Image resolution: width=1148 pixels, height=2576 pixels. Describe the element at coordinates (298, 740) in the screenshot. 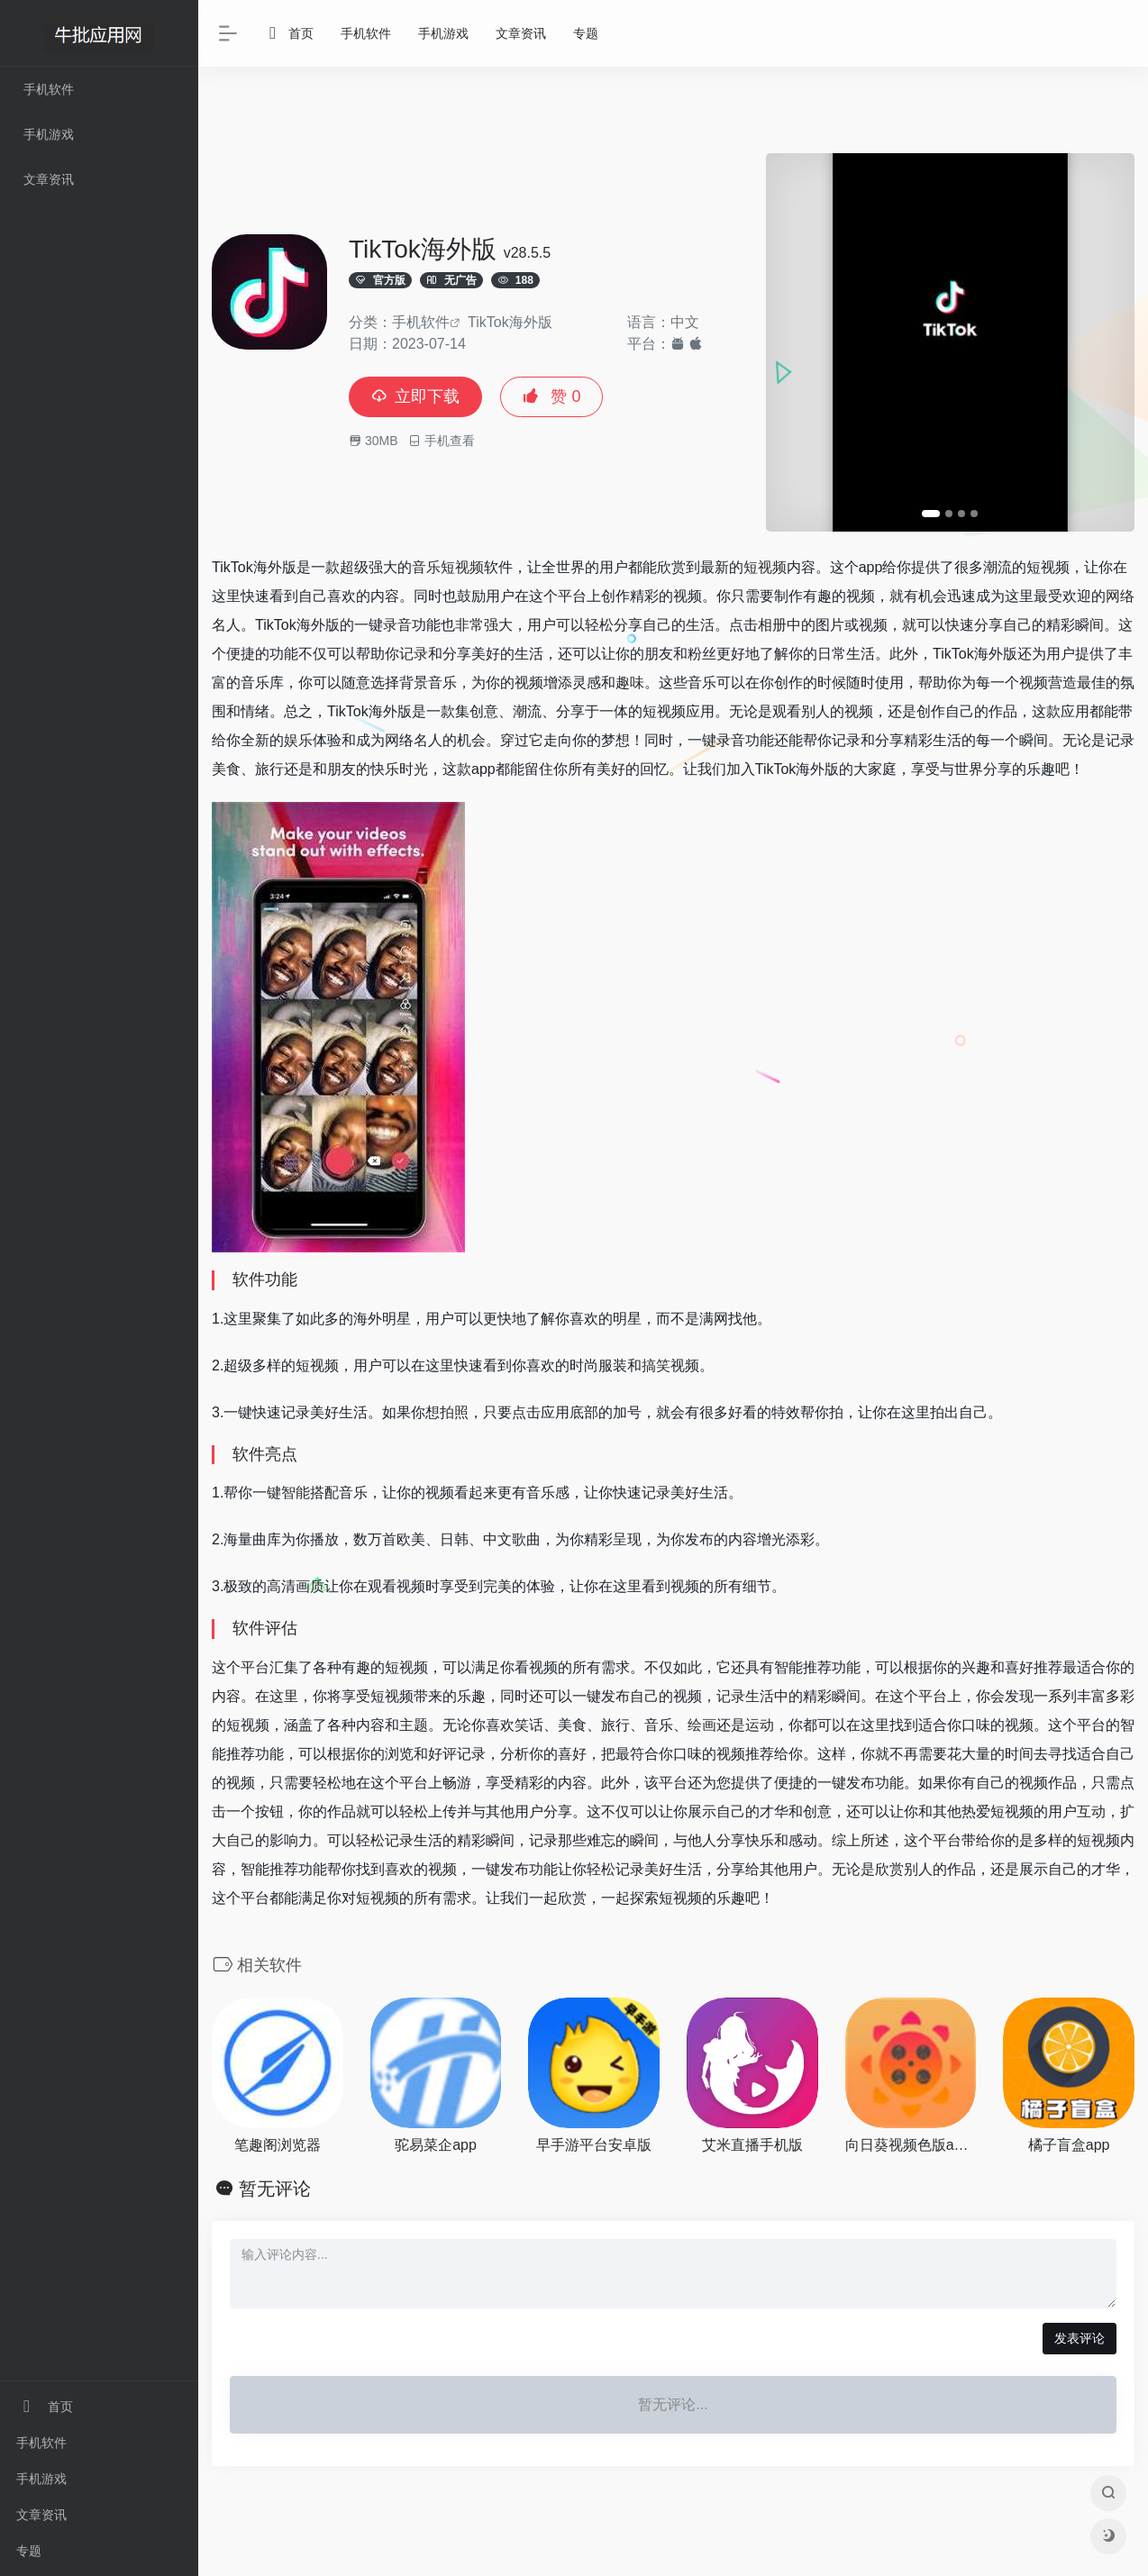

I see `娱乐` at that location.